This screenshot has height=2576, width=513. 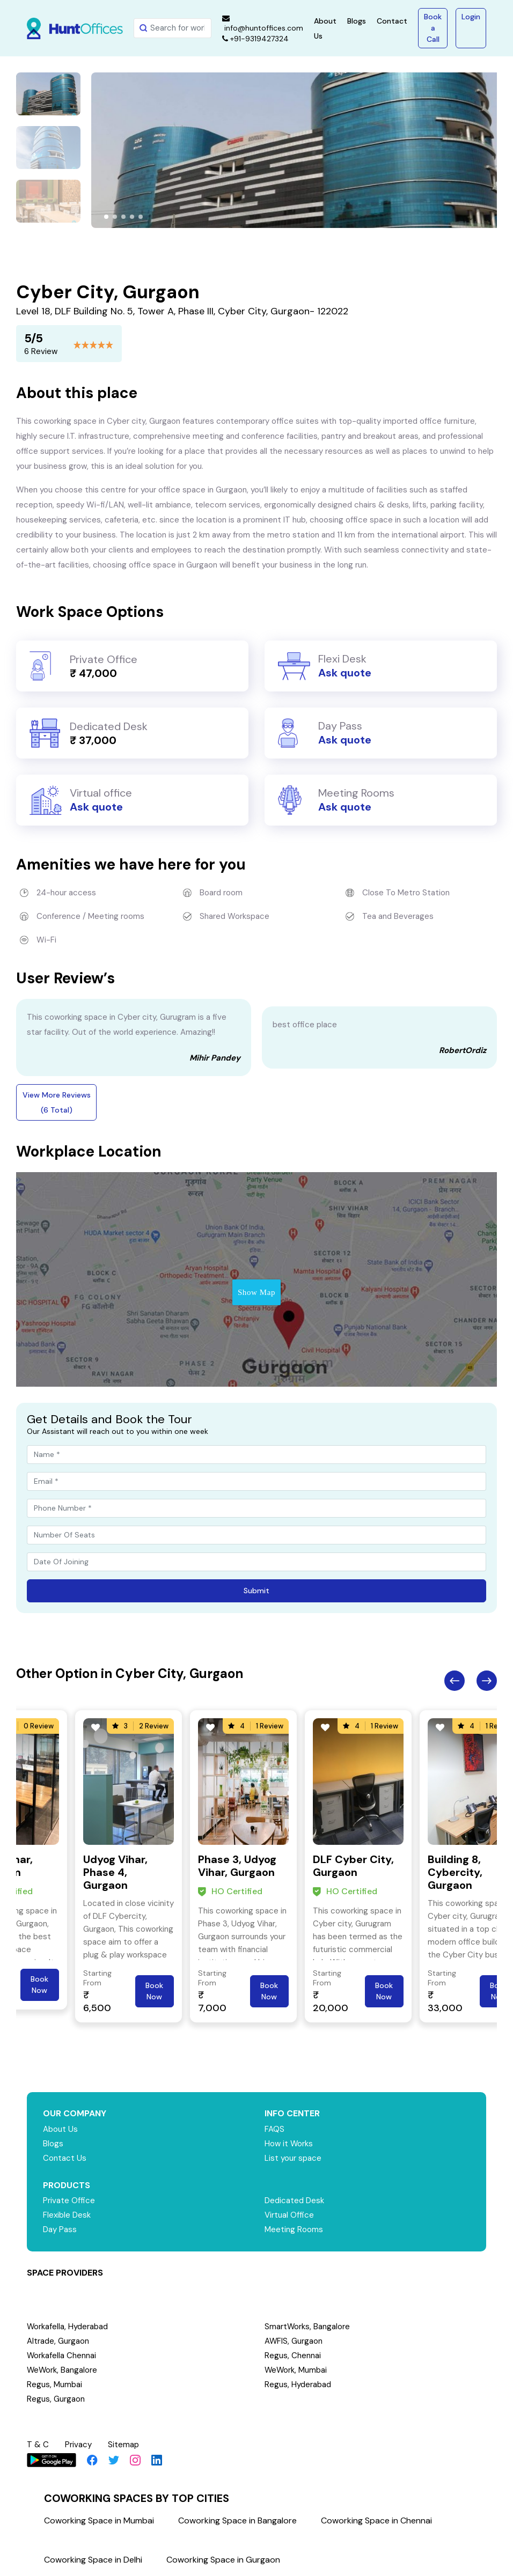 What do you see at coordinates (93, 2559) in the screenshot?
I see `Coworking Space in Delhi` at bounding box center [93, 2559].